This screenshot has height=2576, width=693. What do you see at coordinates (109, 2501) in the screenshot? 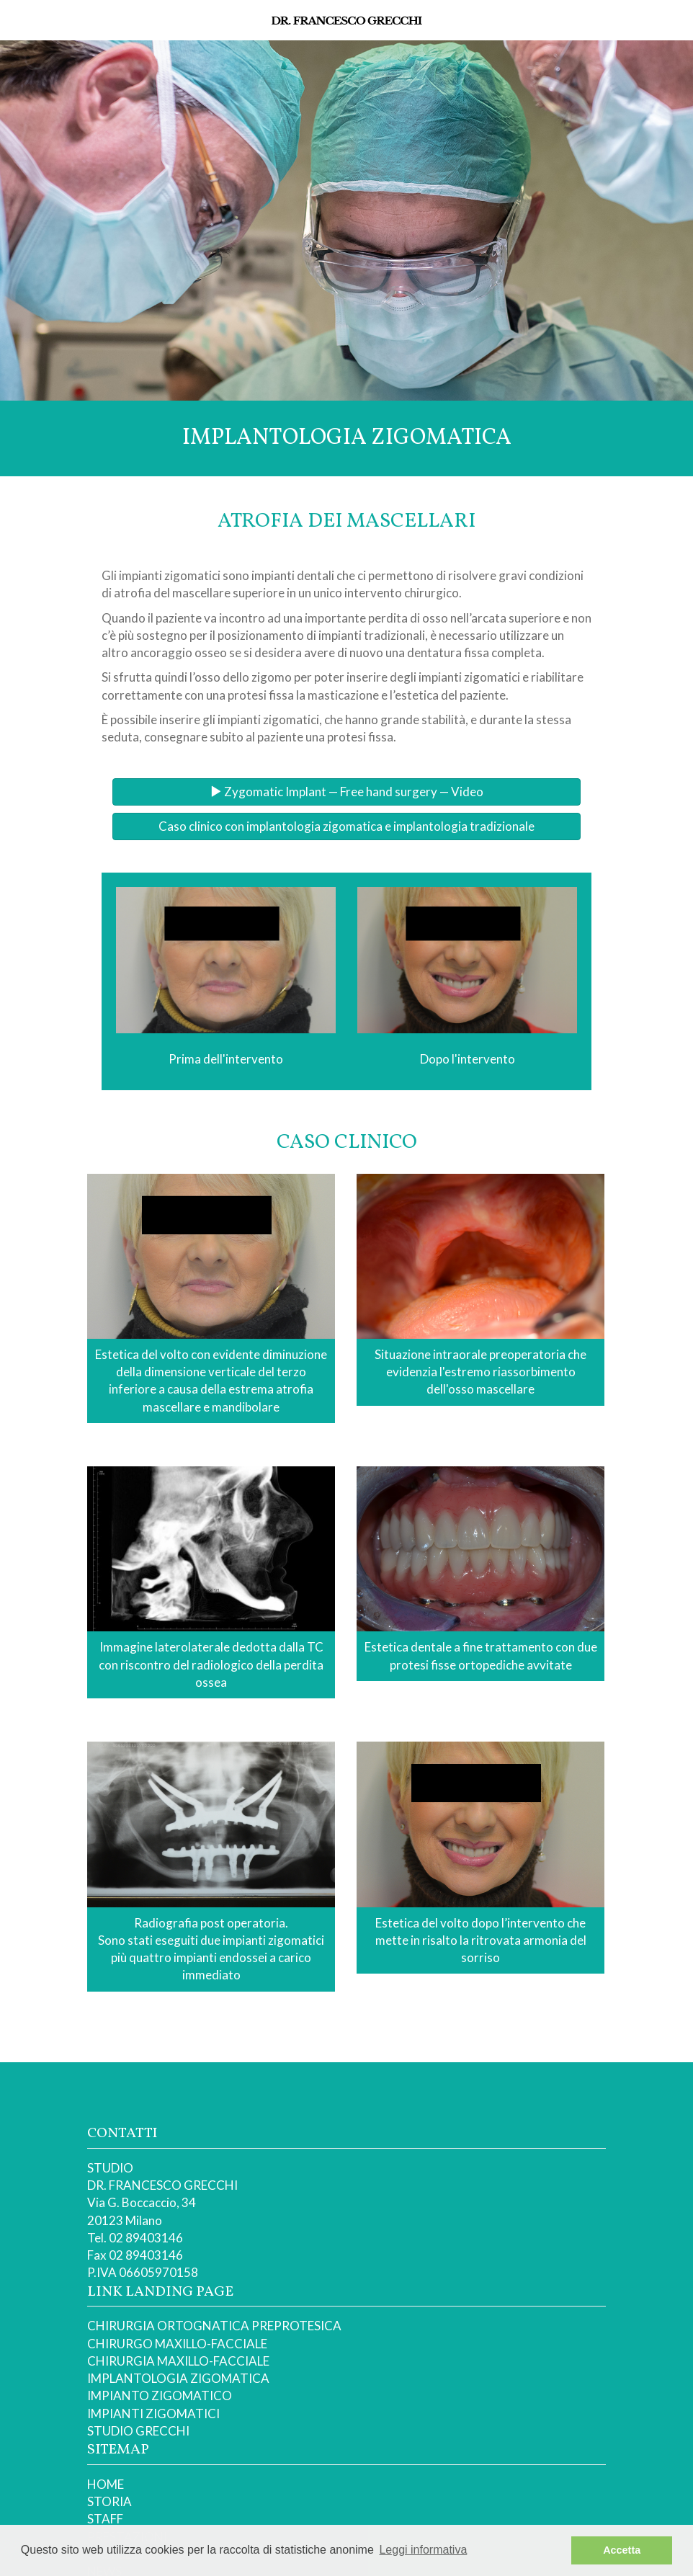
I see `STORIA` at bounding box center [109, 2501].